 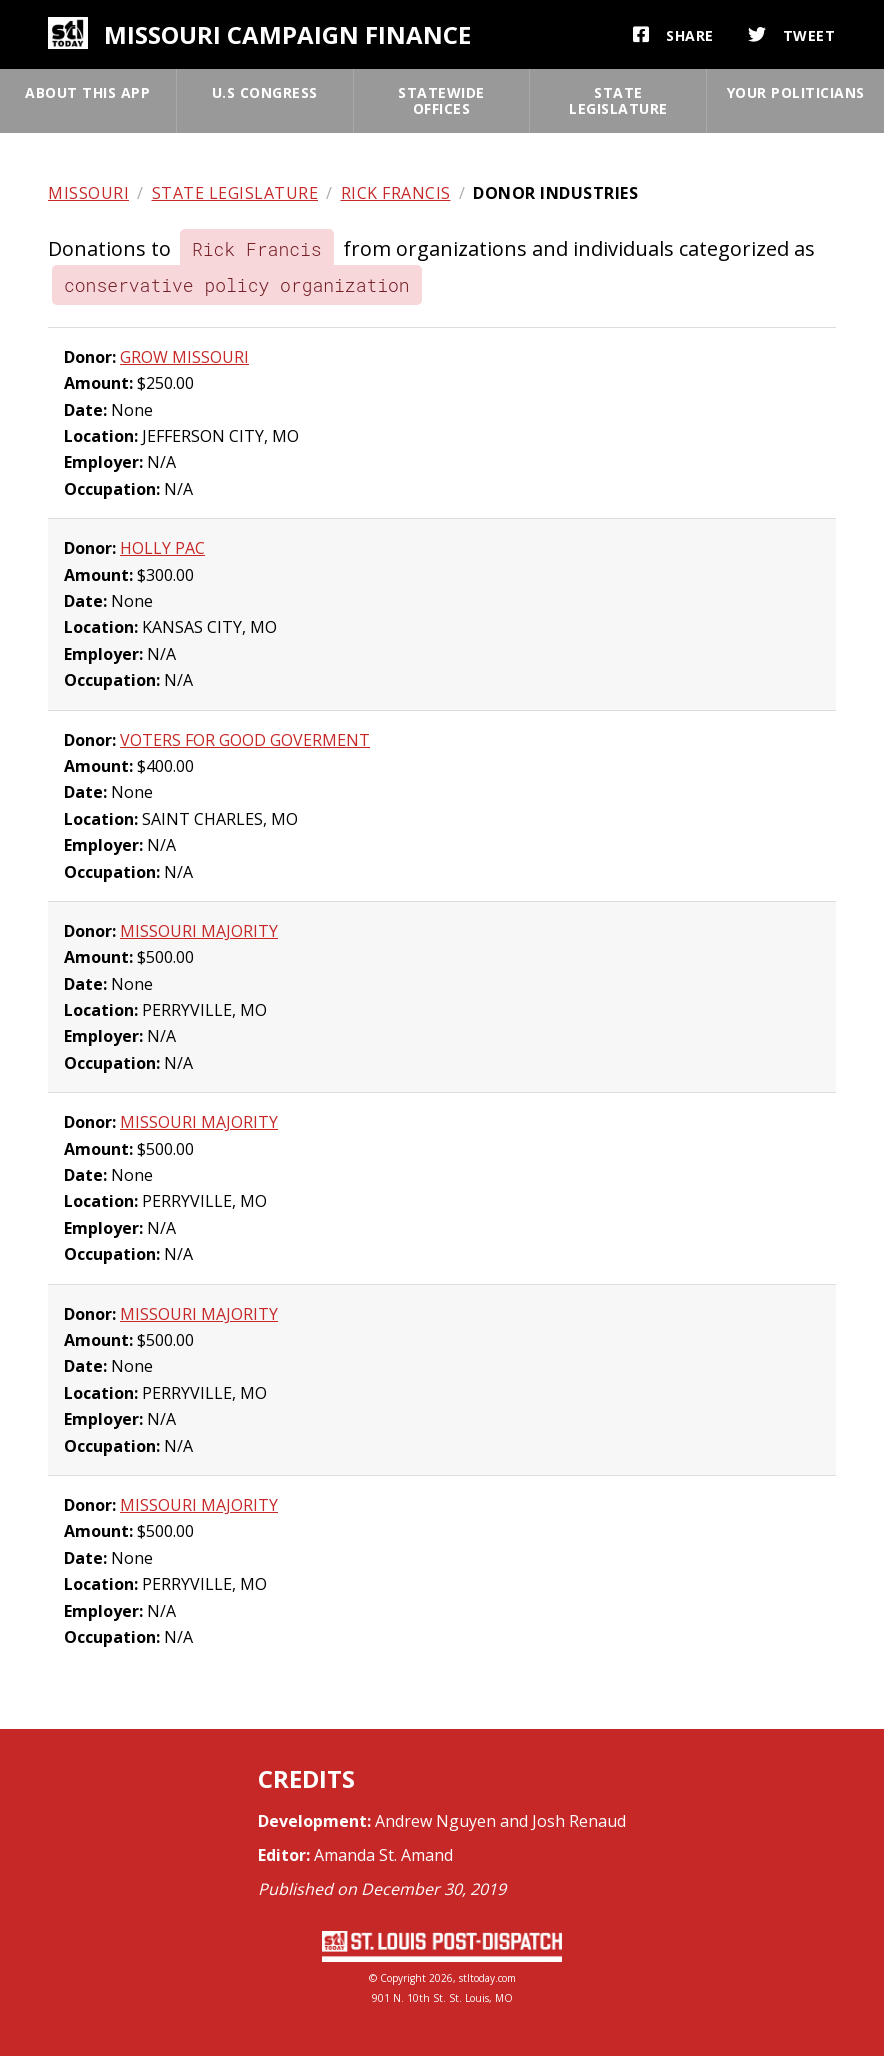 What do you see at coordinates (199, 931) in the screenshot?
I see `MISSOURI MAJORITY` at bounding box center [199, 931].